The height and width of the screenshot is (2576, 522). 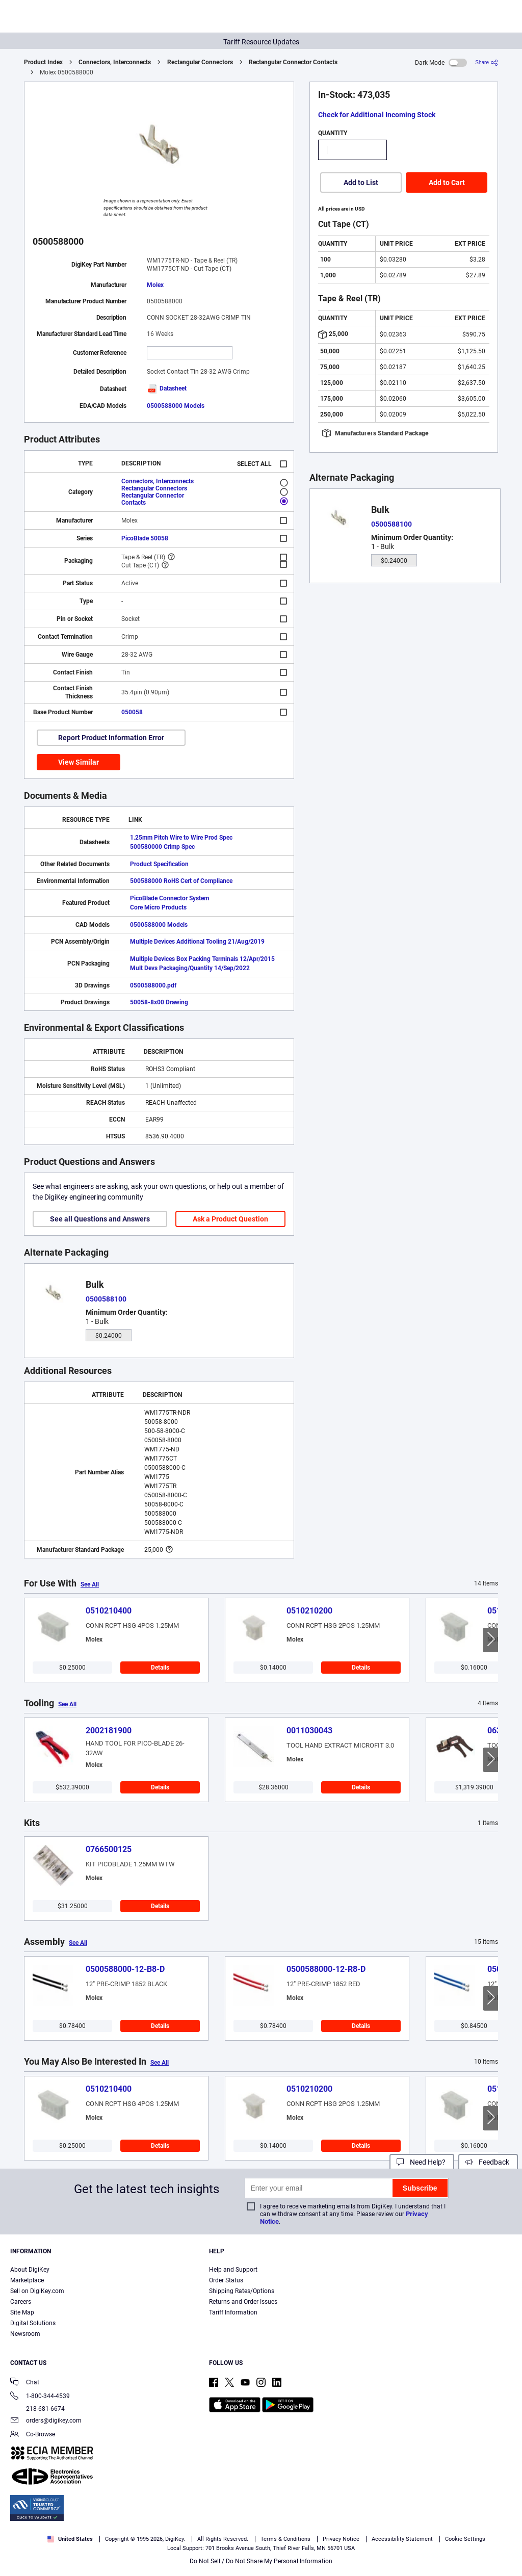 What do you see at coordinates (78, 762) in the screenshot?
I see `View Similar` at bounding box center [78, 762].